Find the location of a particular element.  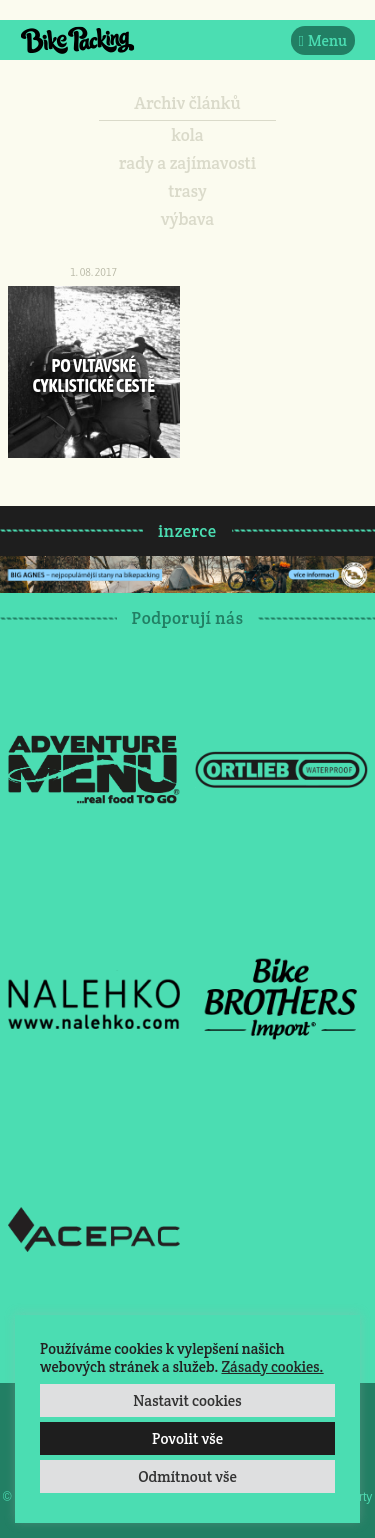

Zásady cookies. is located at coordinates (272, 1366).